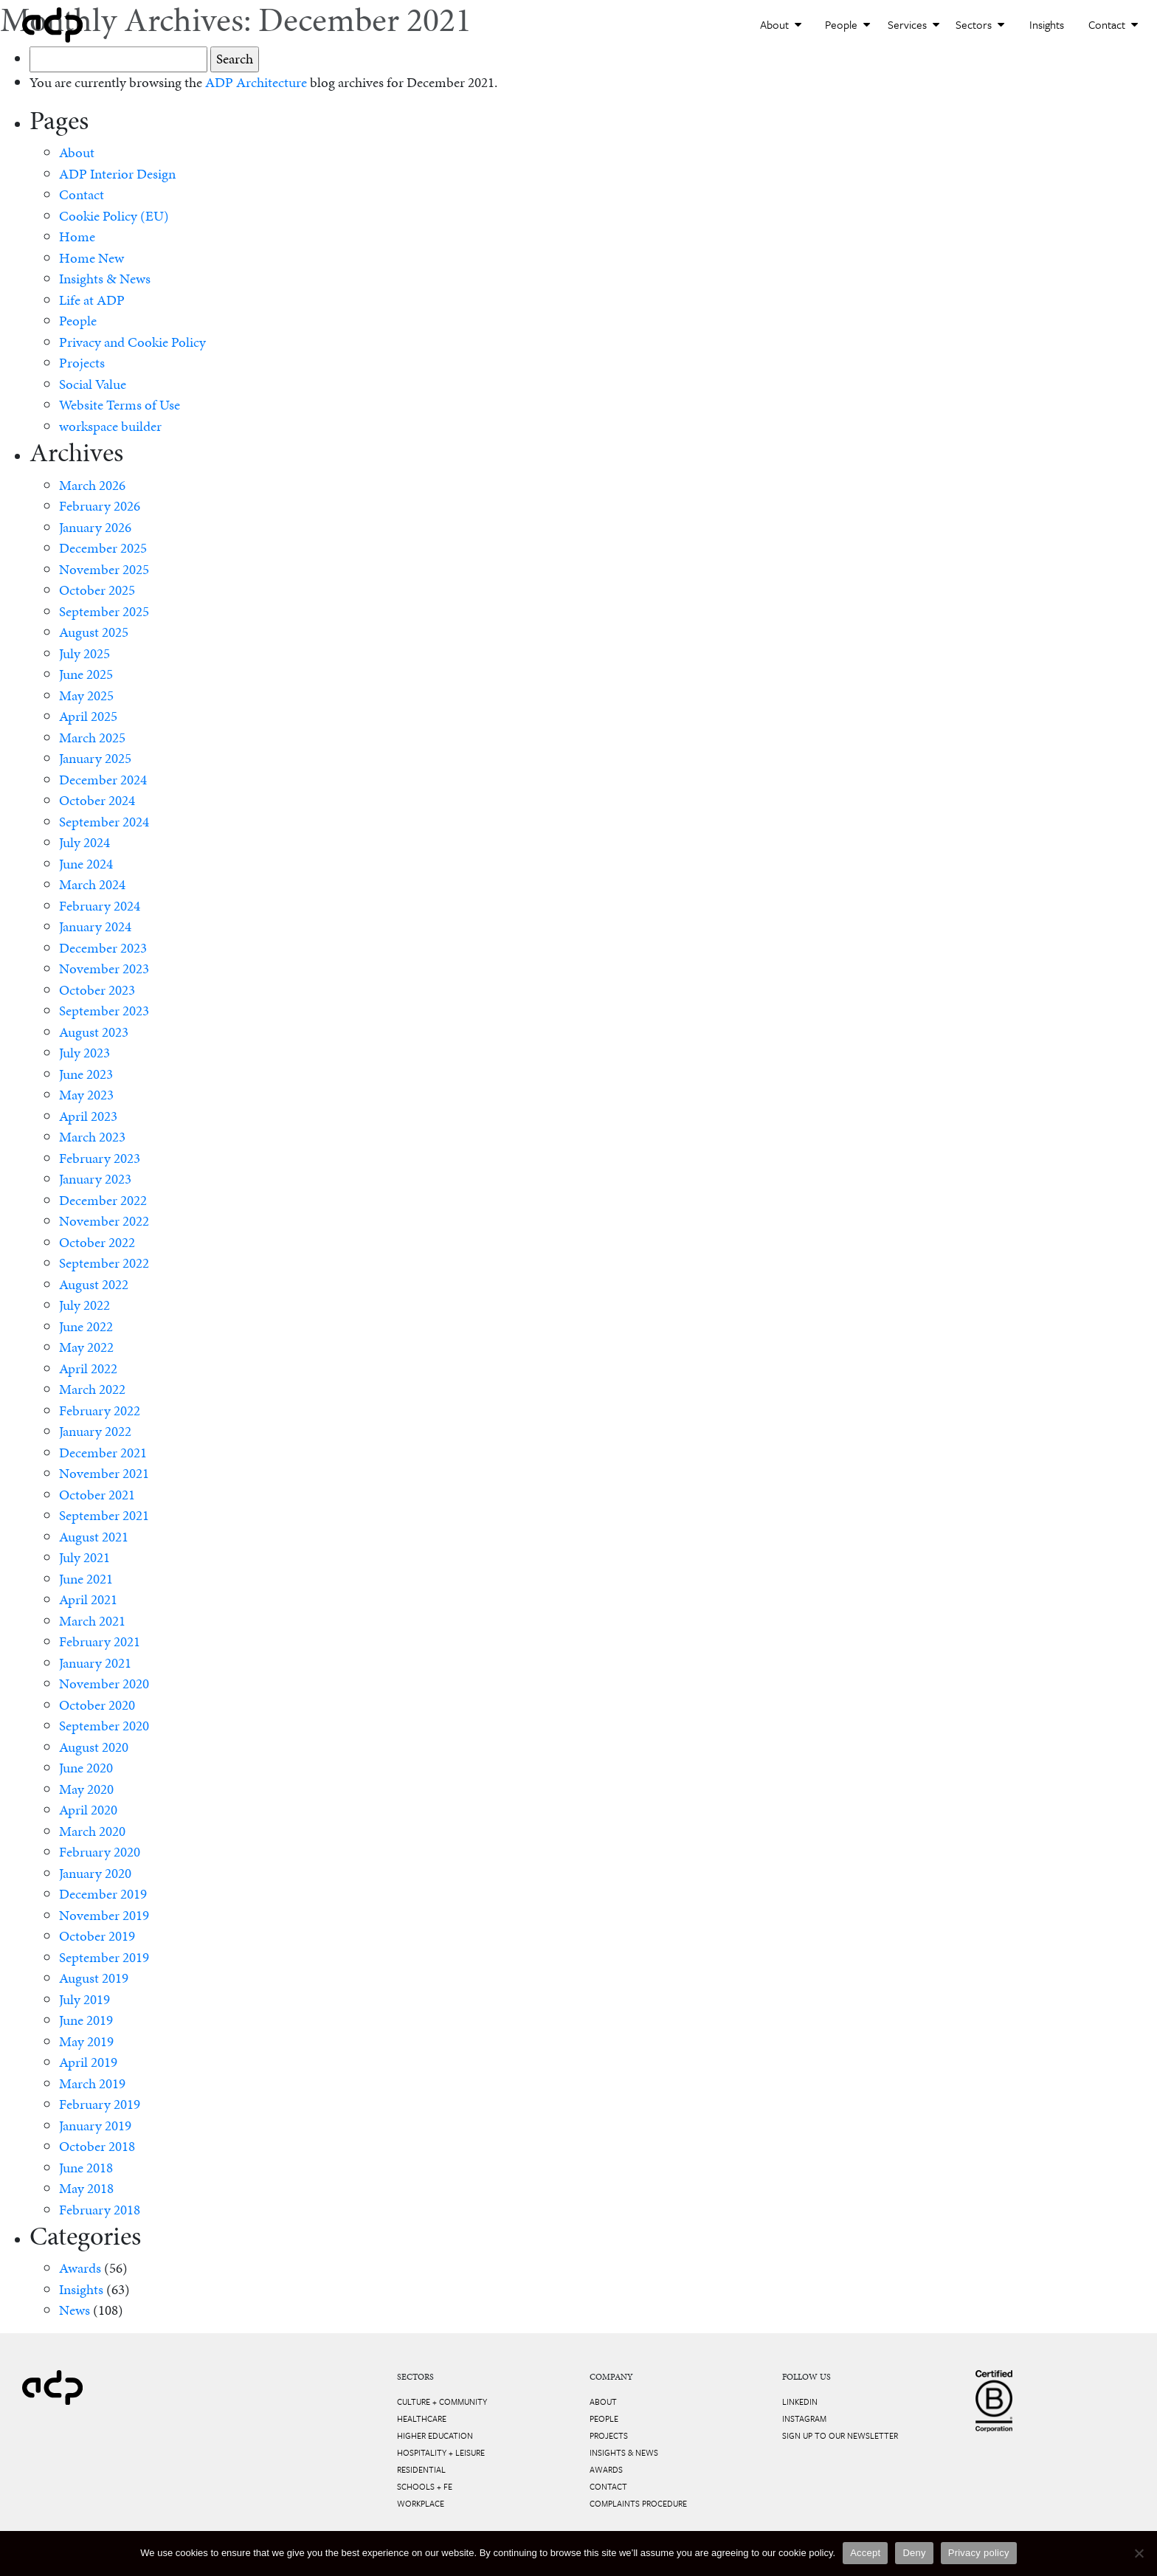 Image resolution: width=1157 pixels, height=2576 pixels. Describe the element at coordinates (95, 2125) in the screenshot. I see `January 2019` at that location.